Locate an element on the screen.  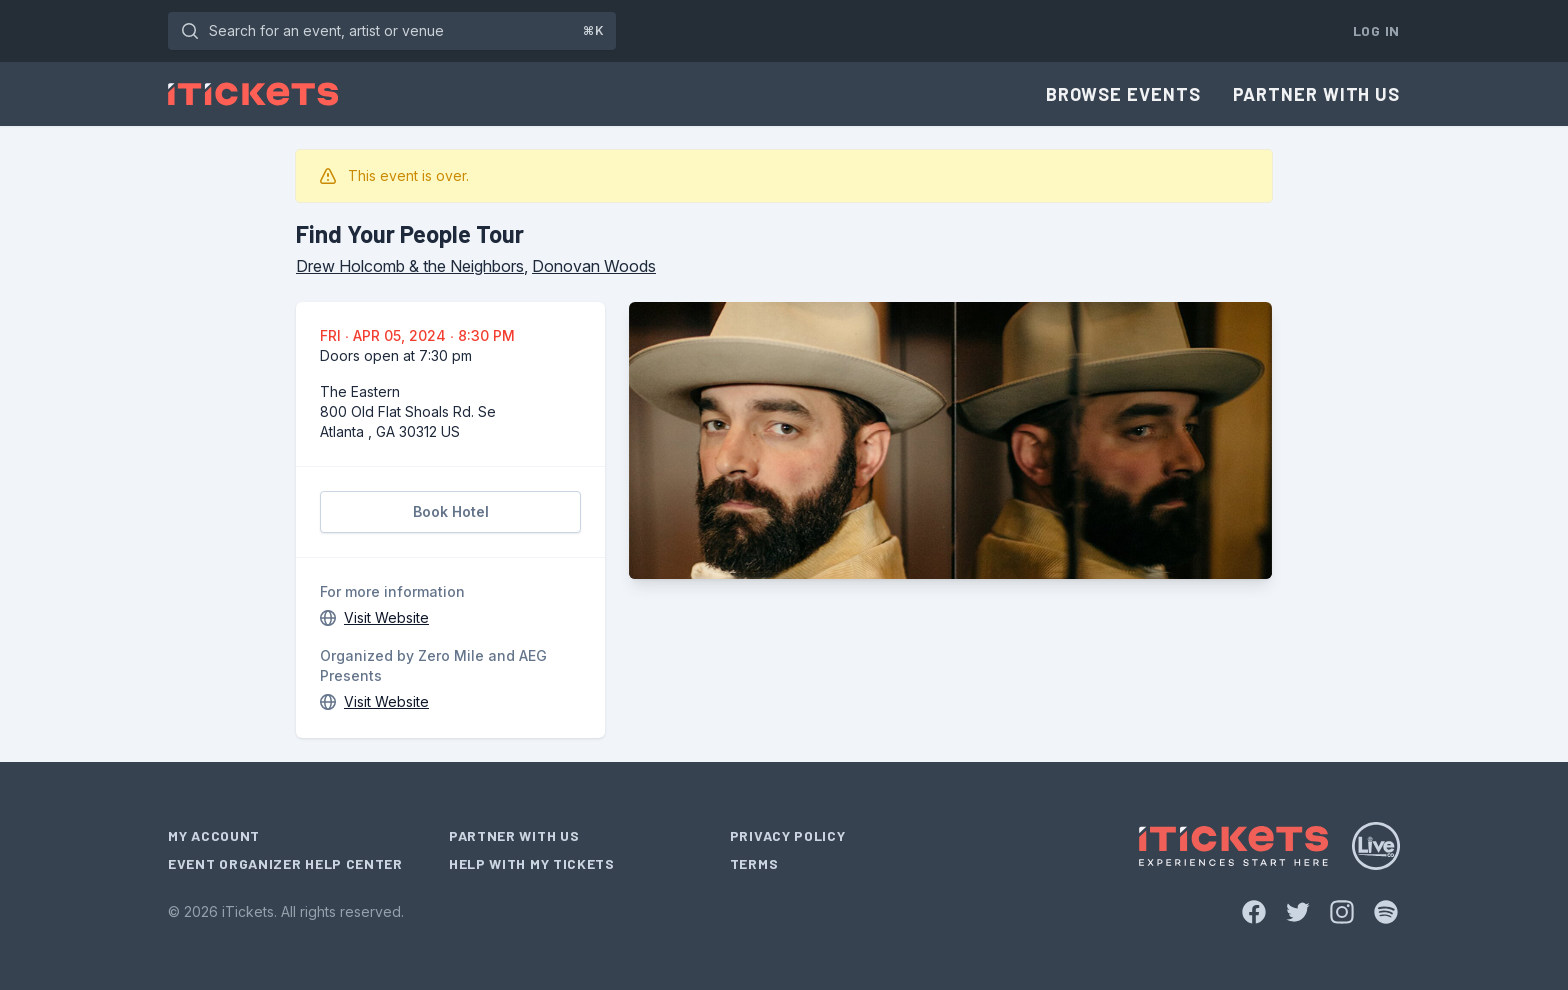
Help With My Tickets is located at coordinates (532, 863).